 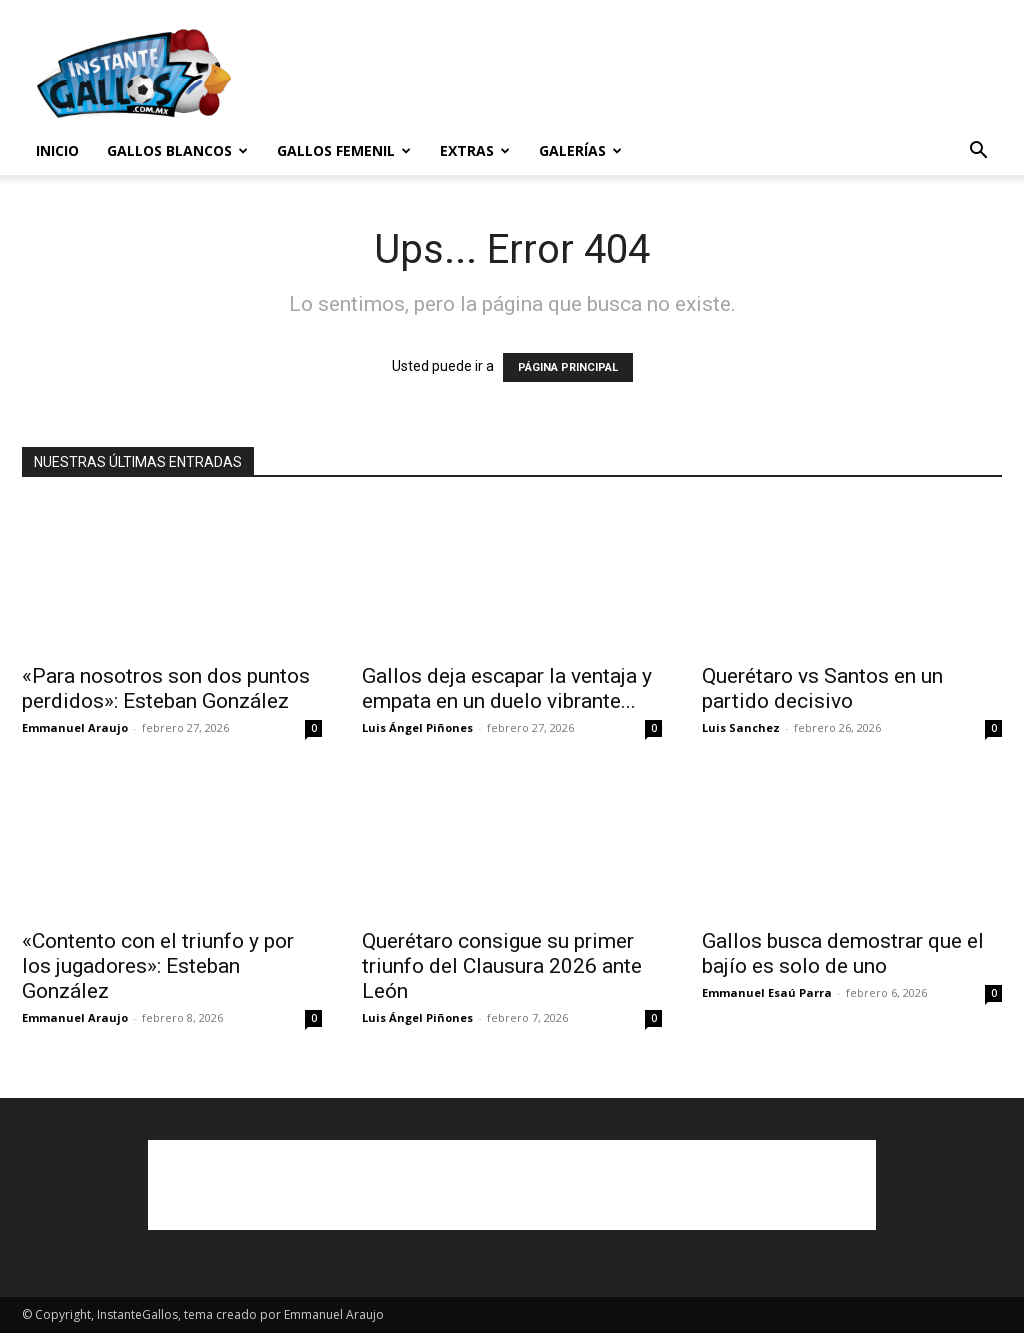 I want to click on Gallos deja escapar la ventaja y empata en un duelo vibrante..., so click(x=507, y=688).